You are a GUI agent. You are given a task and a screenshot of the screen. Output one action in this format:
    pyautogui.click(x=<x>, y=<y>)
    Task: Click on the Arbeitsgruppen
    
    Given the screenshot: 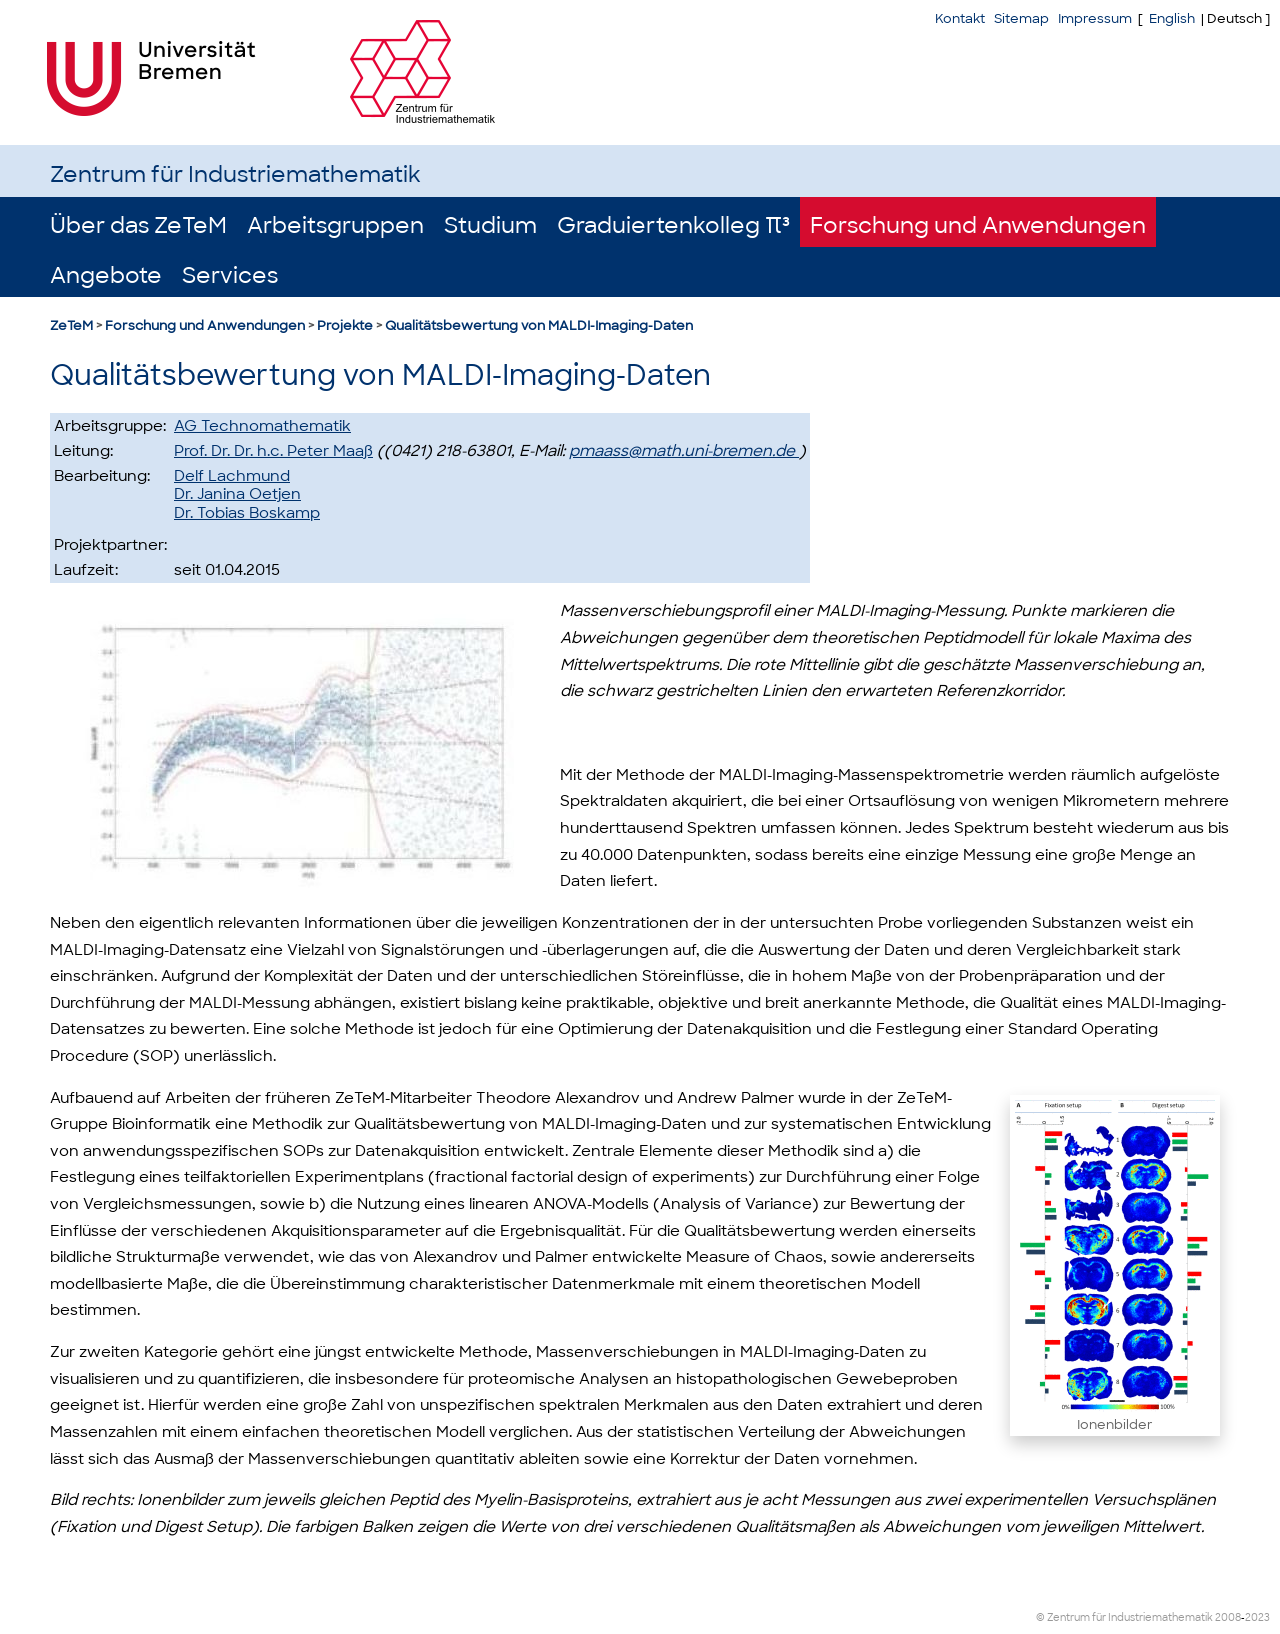 What is the action you would take?
    pyautogui.click(x=335, y=225)
    